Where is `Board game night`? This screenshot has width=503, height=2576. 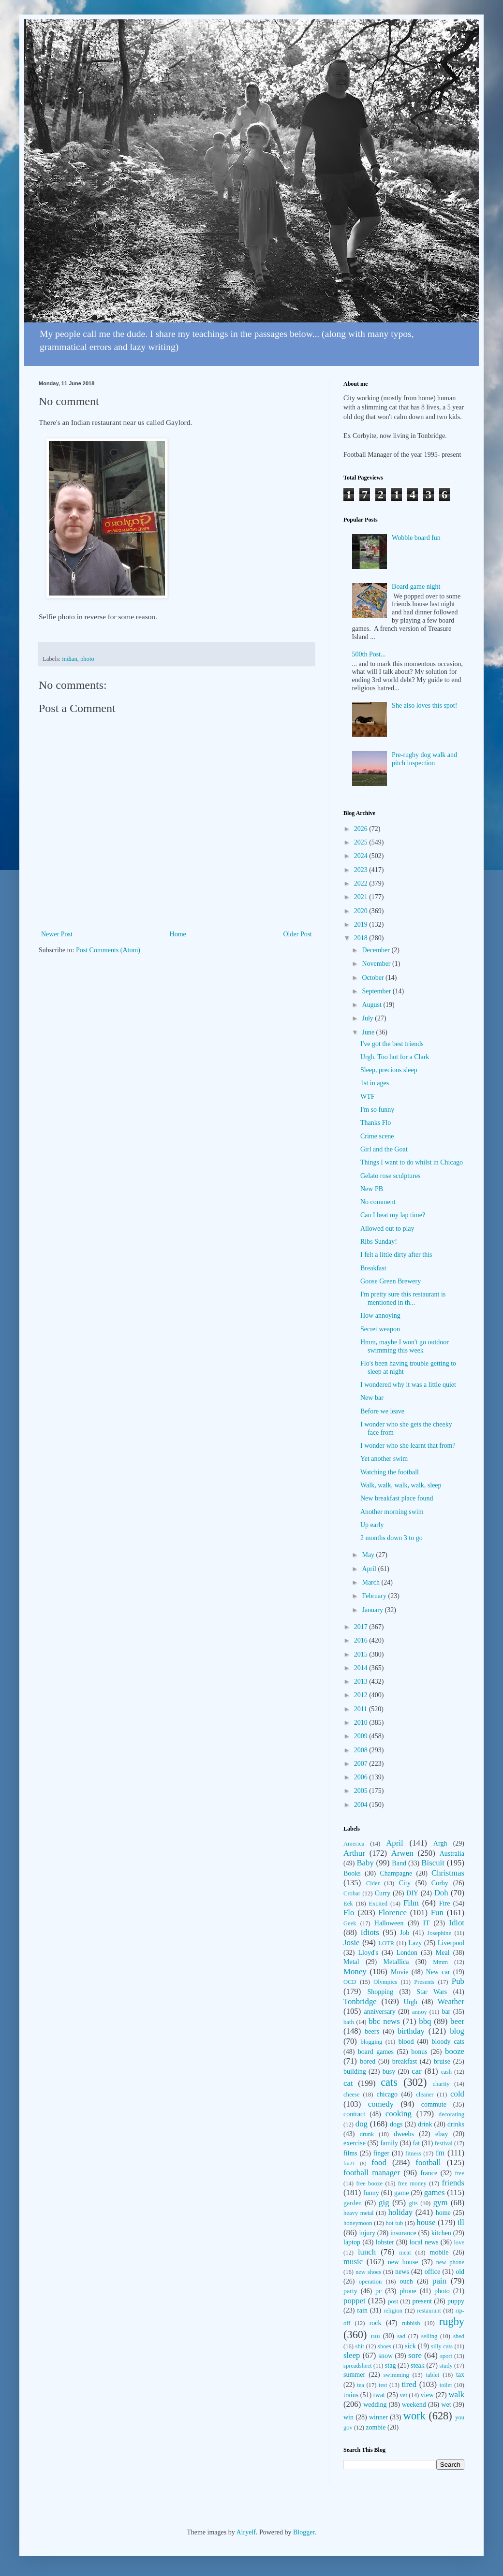 Board game night is located at coordinates (416, 586).